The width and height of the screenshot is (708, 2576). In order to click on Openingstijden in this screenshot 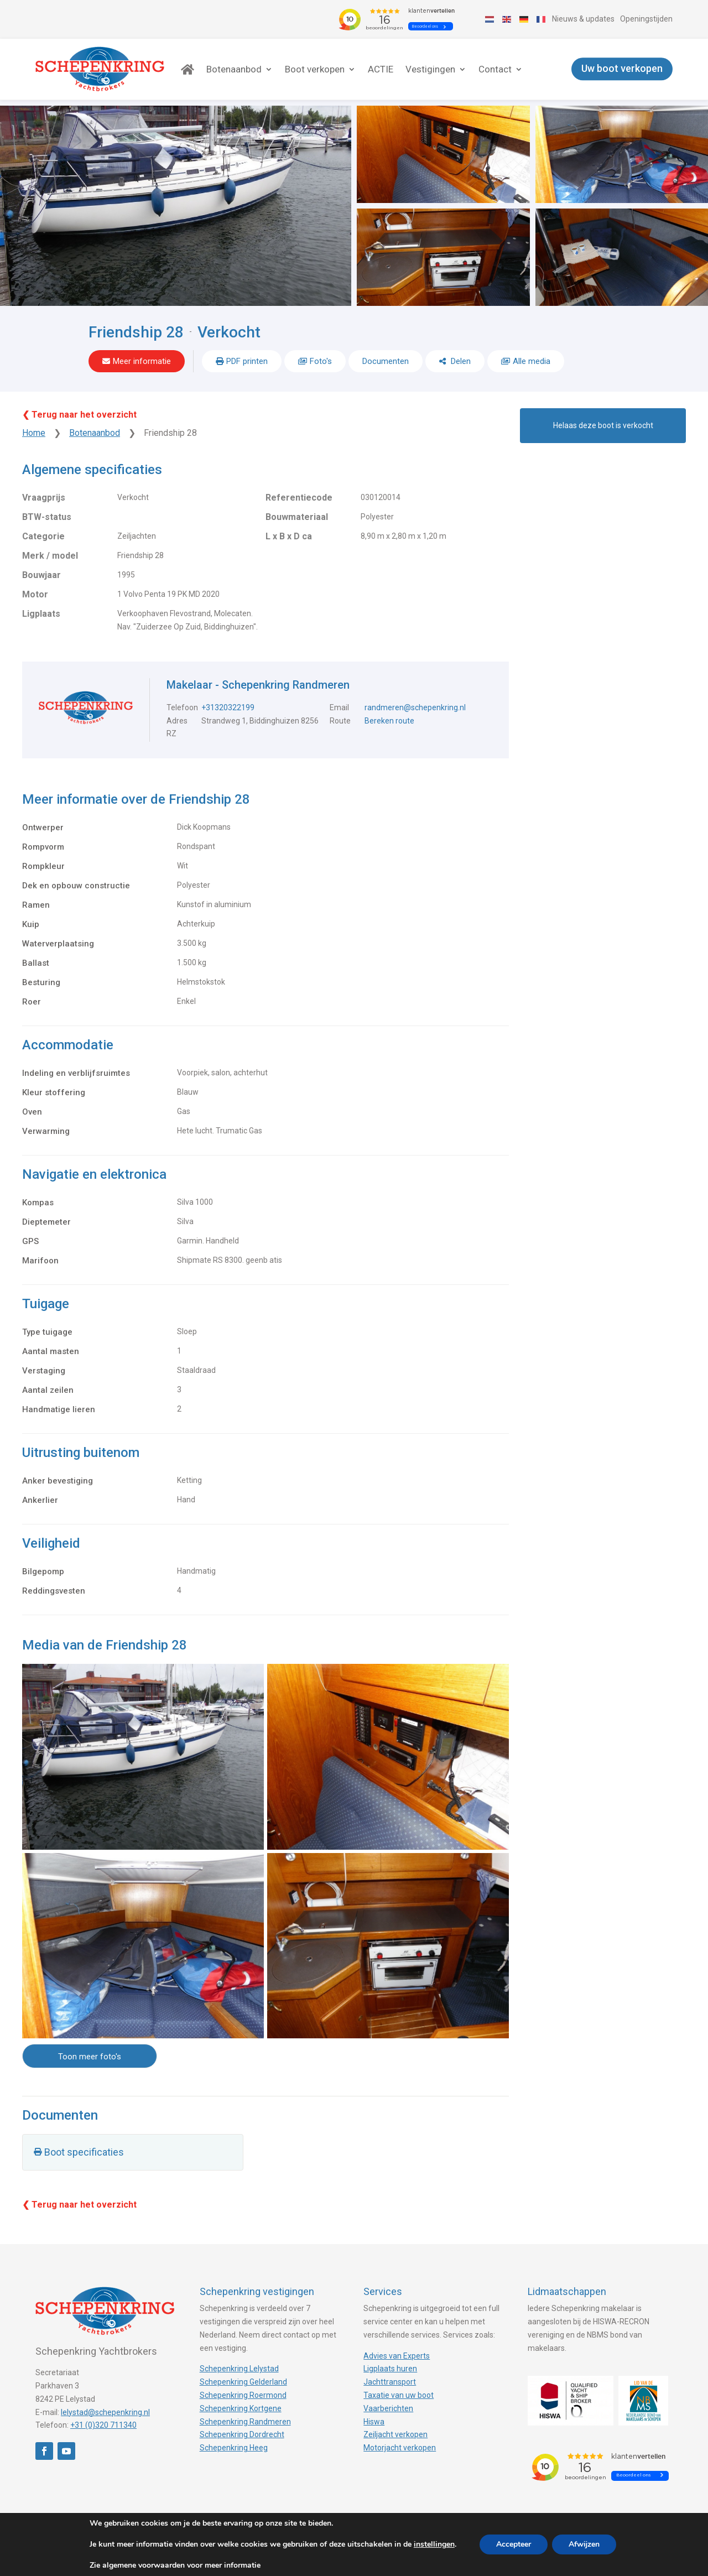, I will do `click(646, 18)`.